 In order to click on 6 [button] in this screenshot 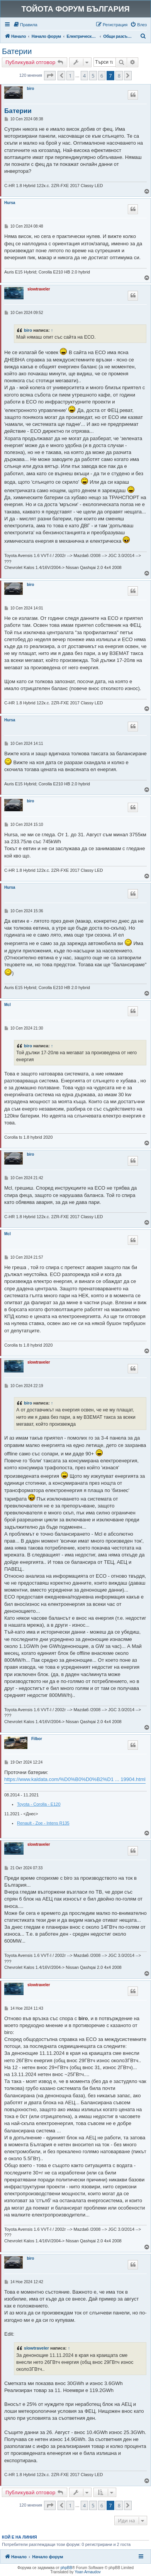, I will do `click(101, 75)`.